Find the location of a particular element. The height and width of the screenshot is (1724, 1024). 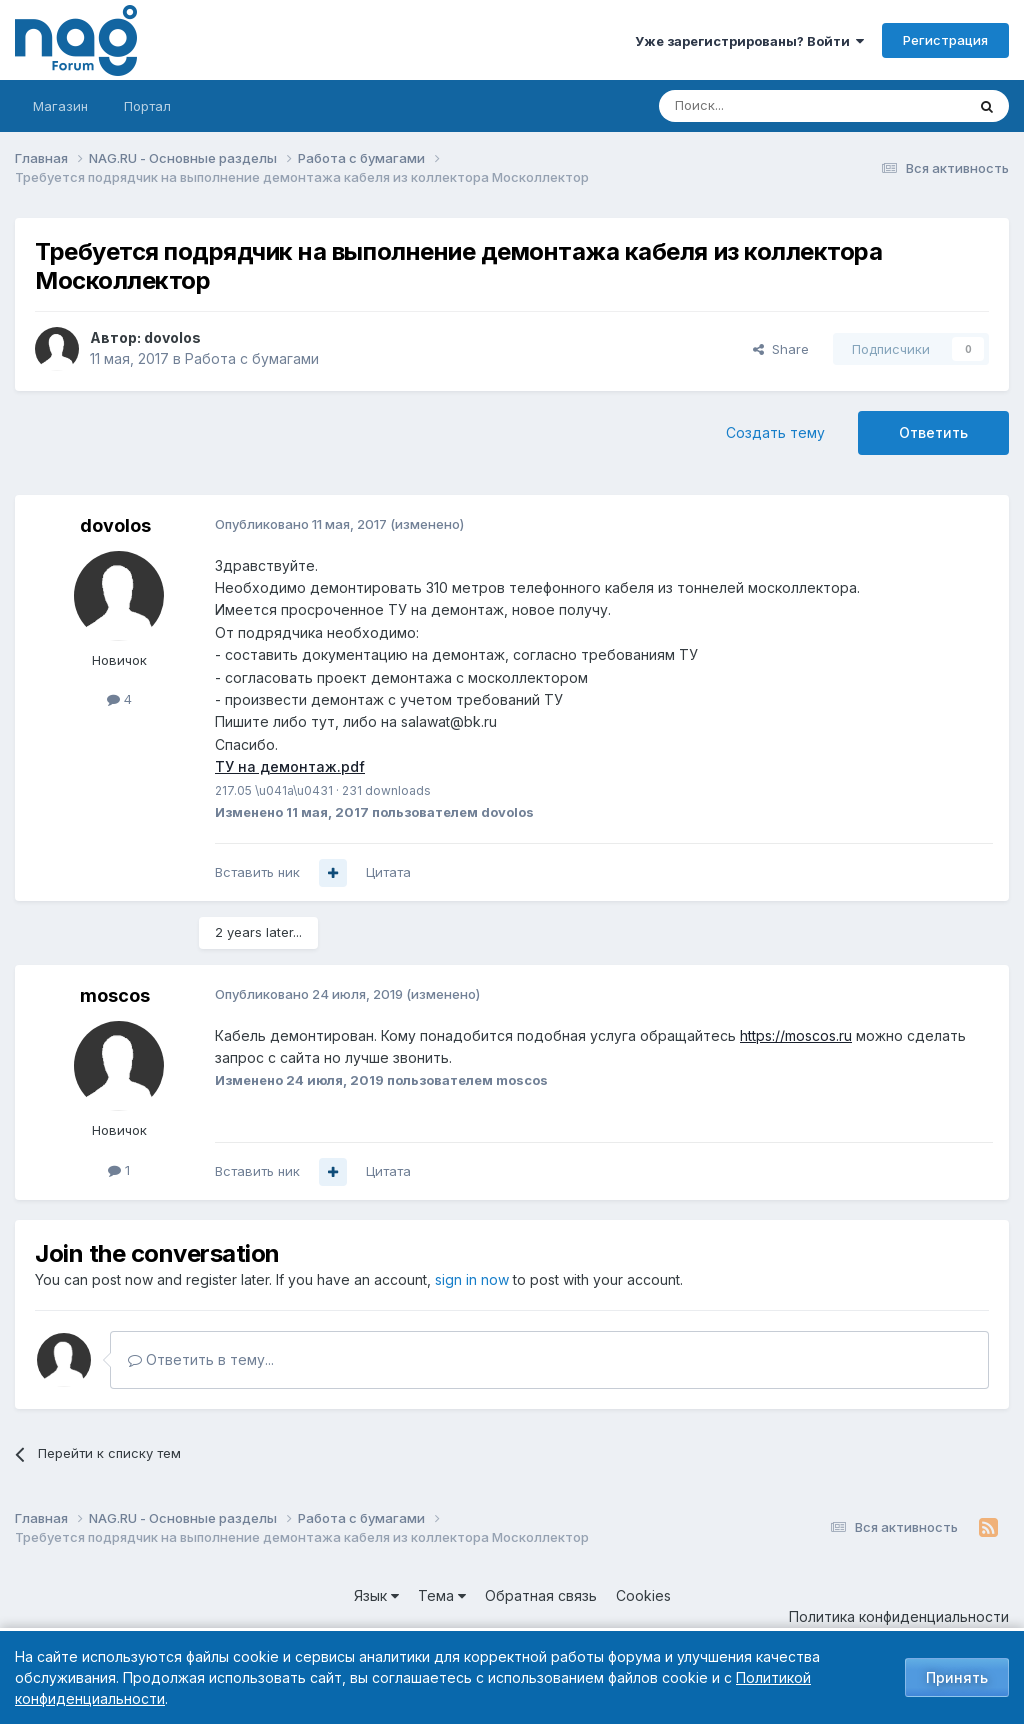

dovolos is located at coordinates (172, 337).